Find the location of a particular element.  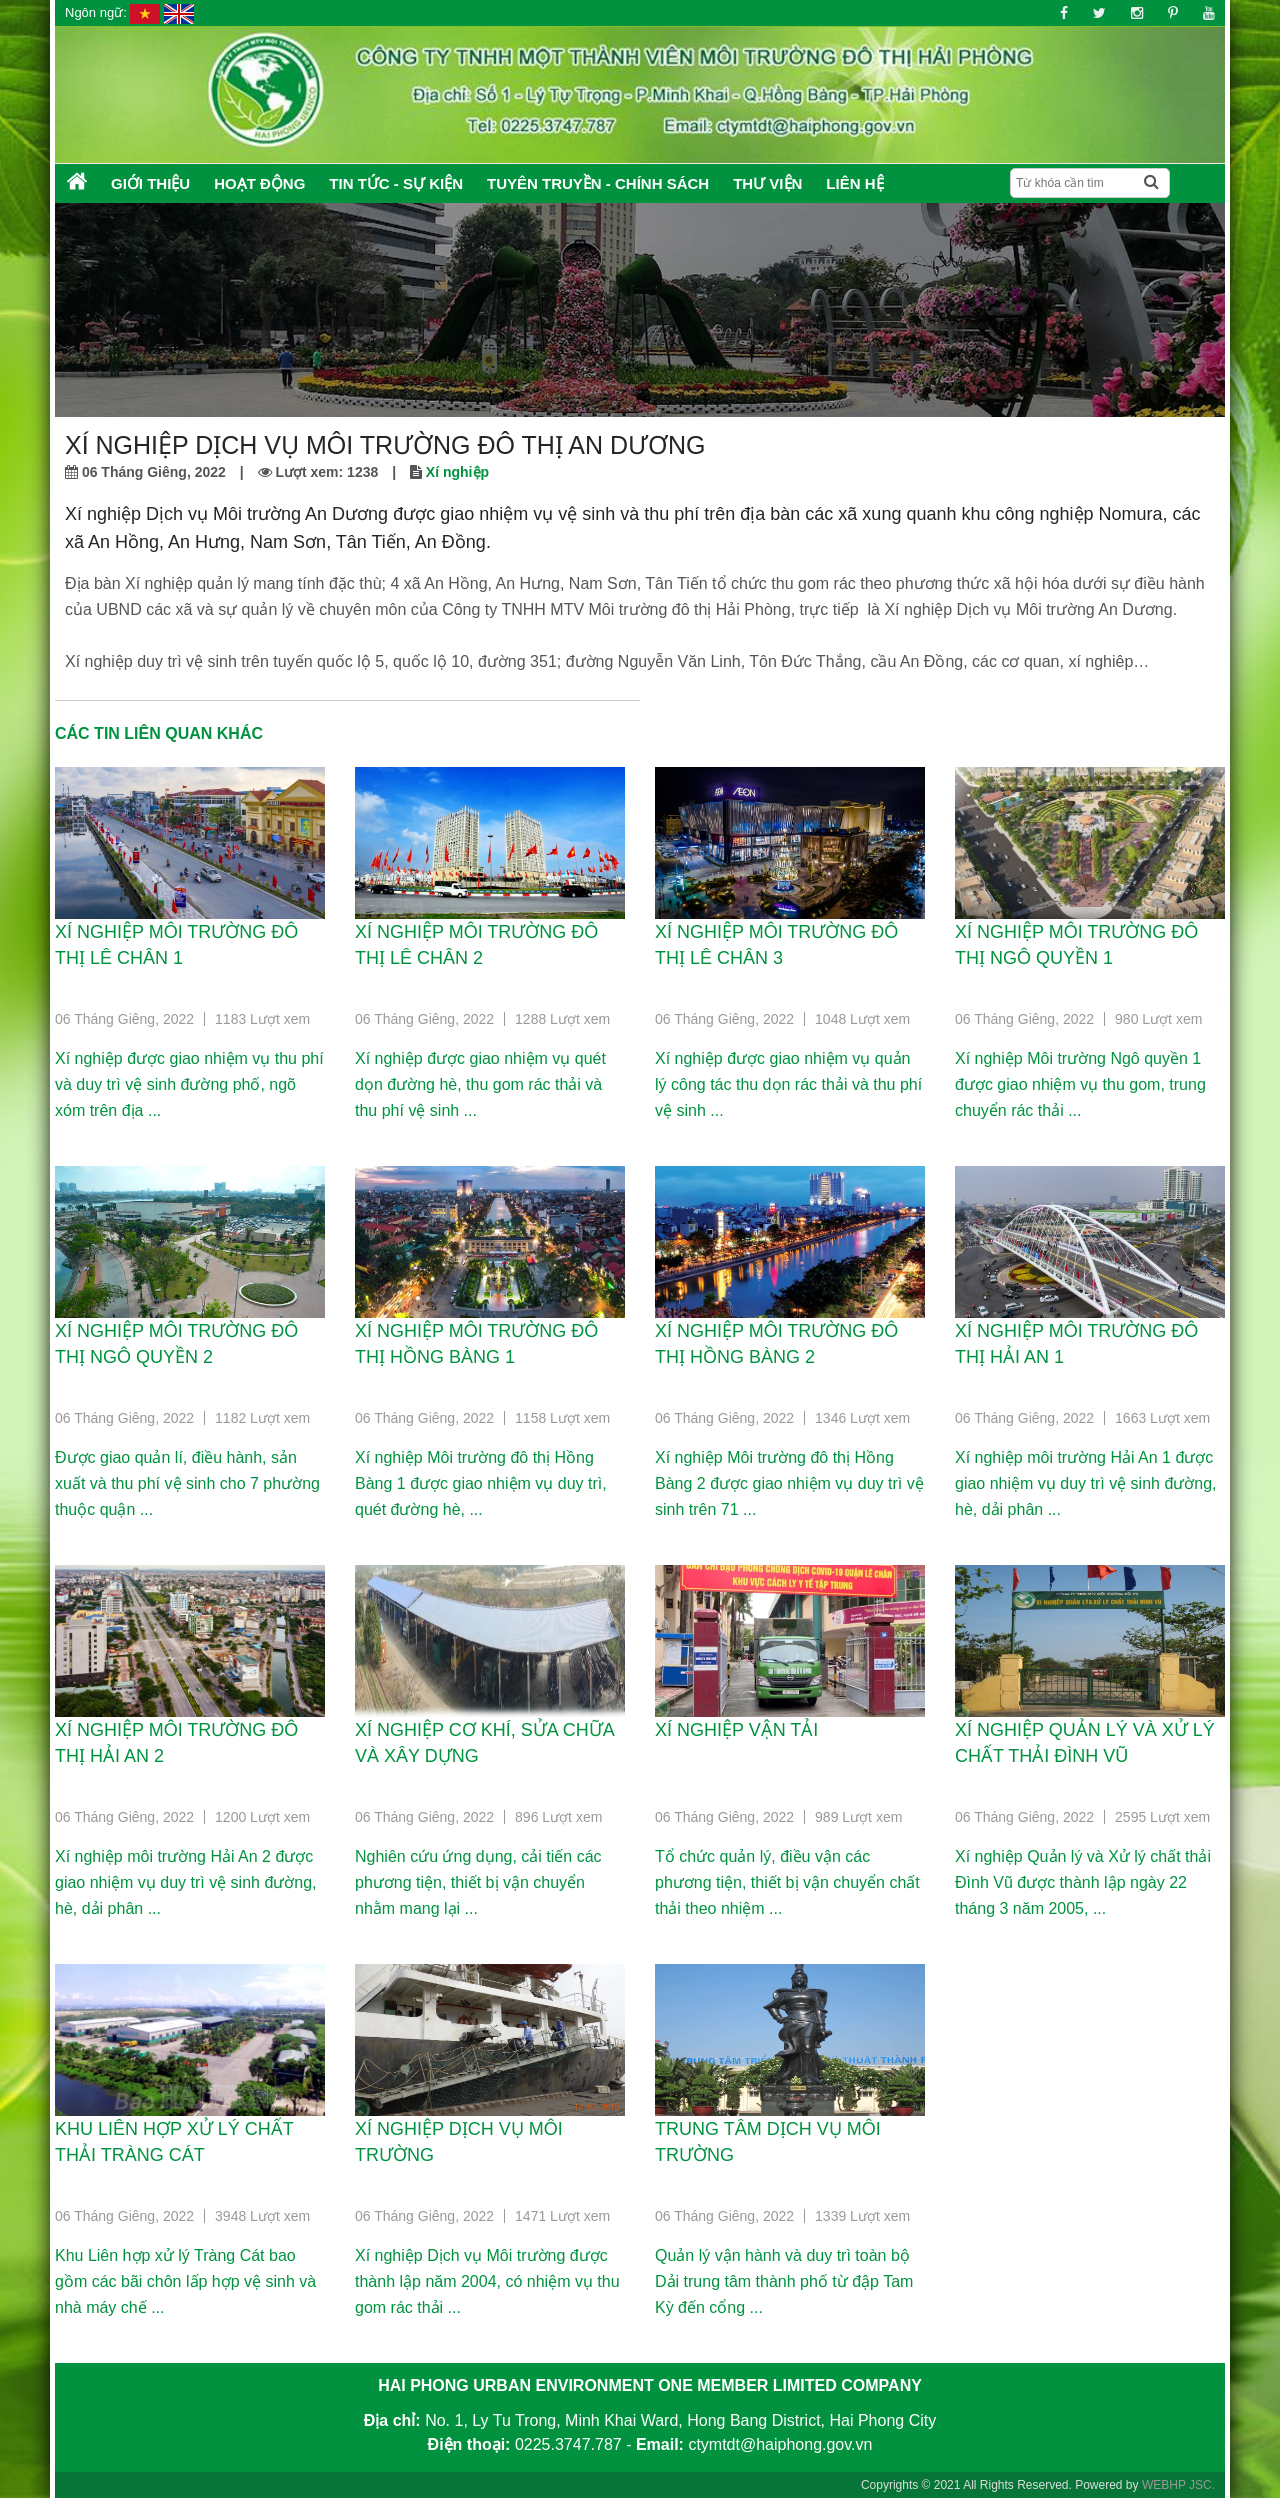

Liên hệ is located at coordinates (854, 183).